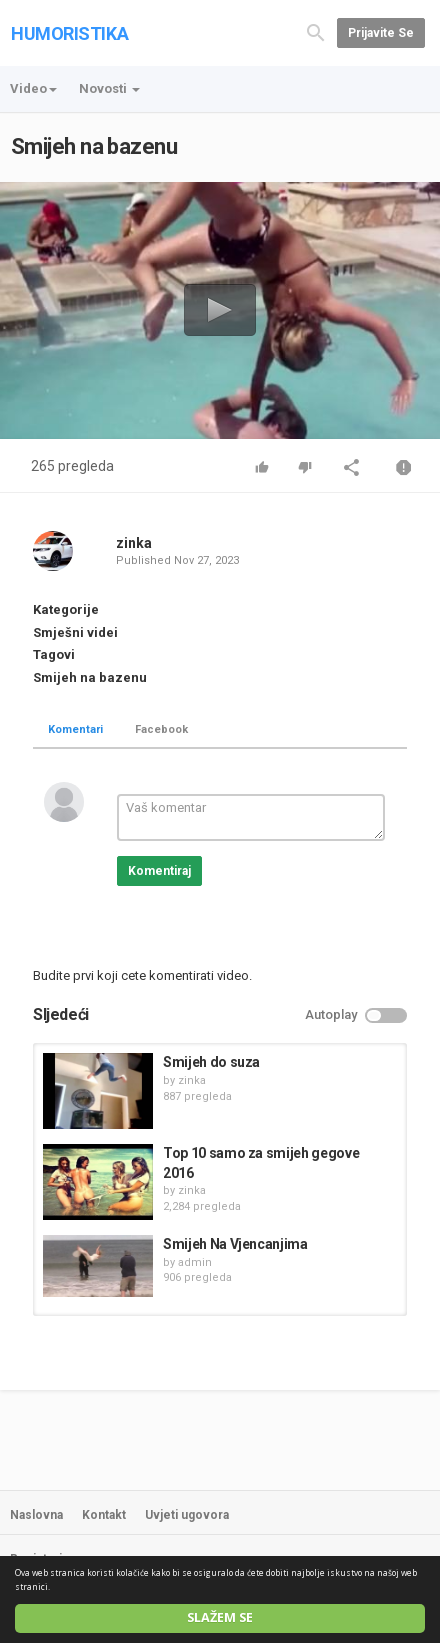 This screenshot has height=1643, width=440. What do you see at coordinates (220, 1617) in the screenshot?
I see `Slažem se` at bounding box center [220, 1617].